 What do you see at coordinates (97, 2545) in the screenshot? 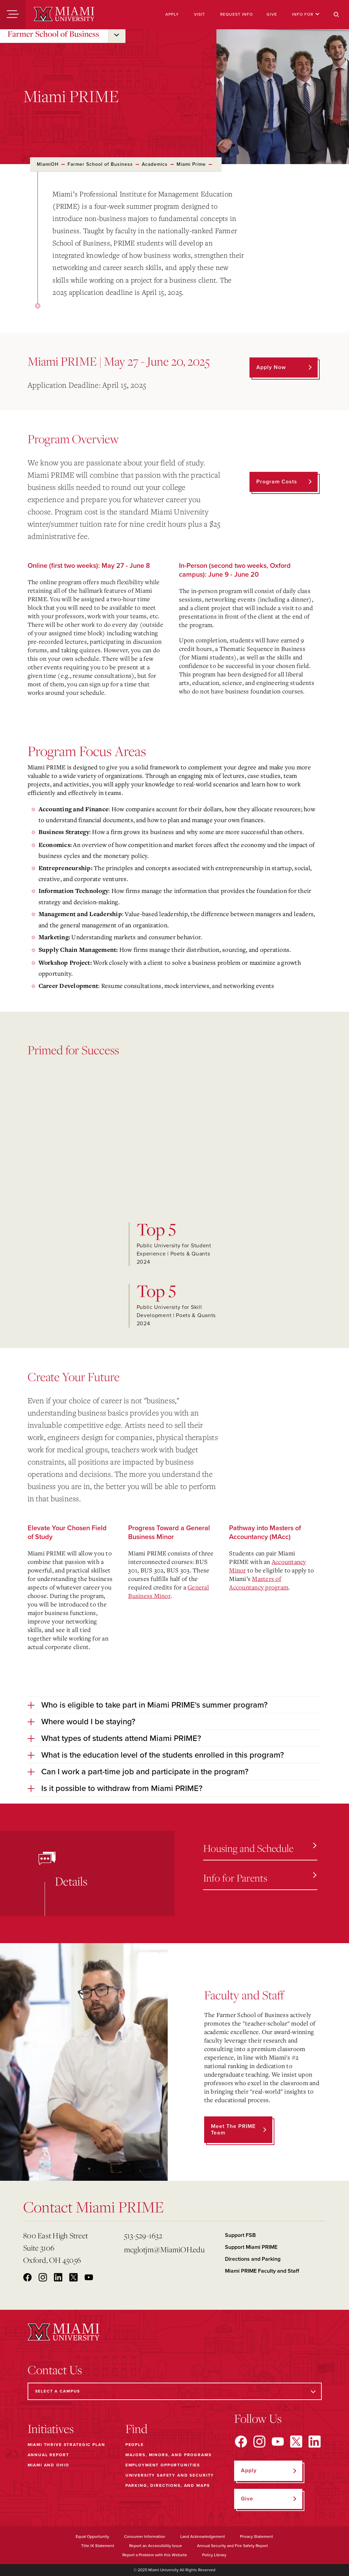
I see `Title IX Statement` at bounding box center [97, 2545].